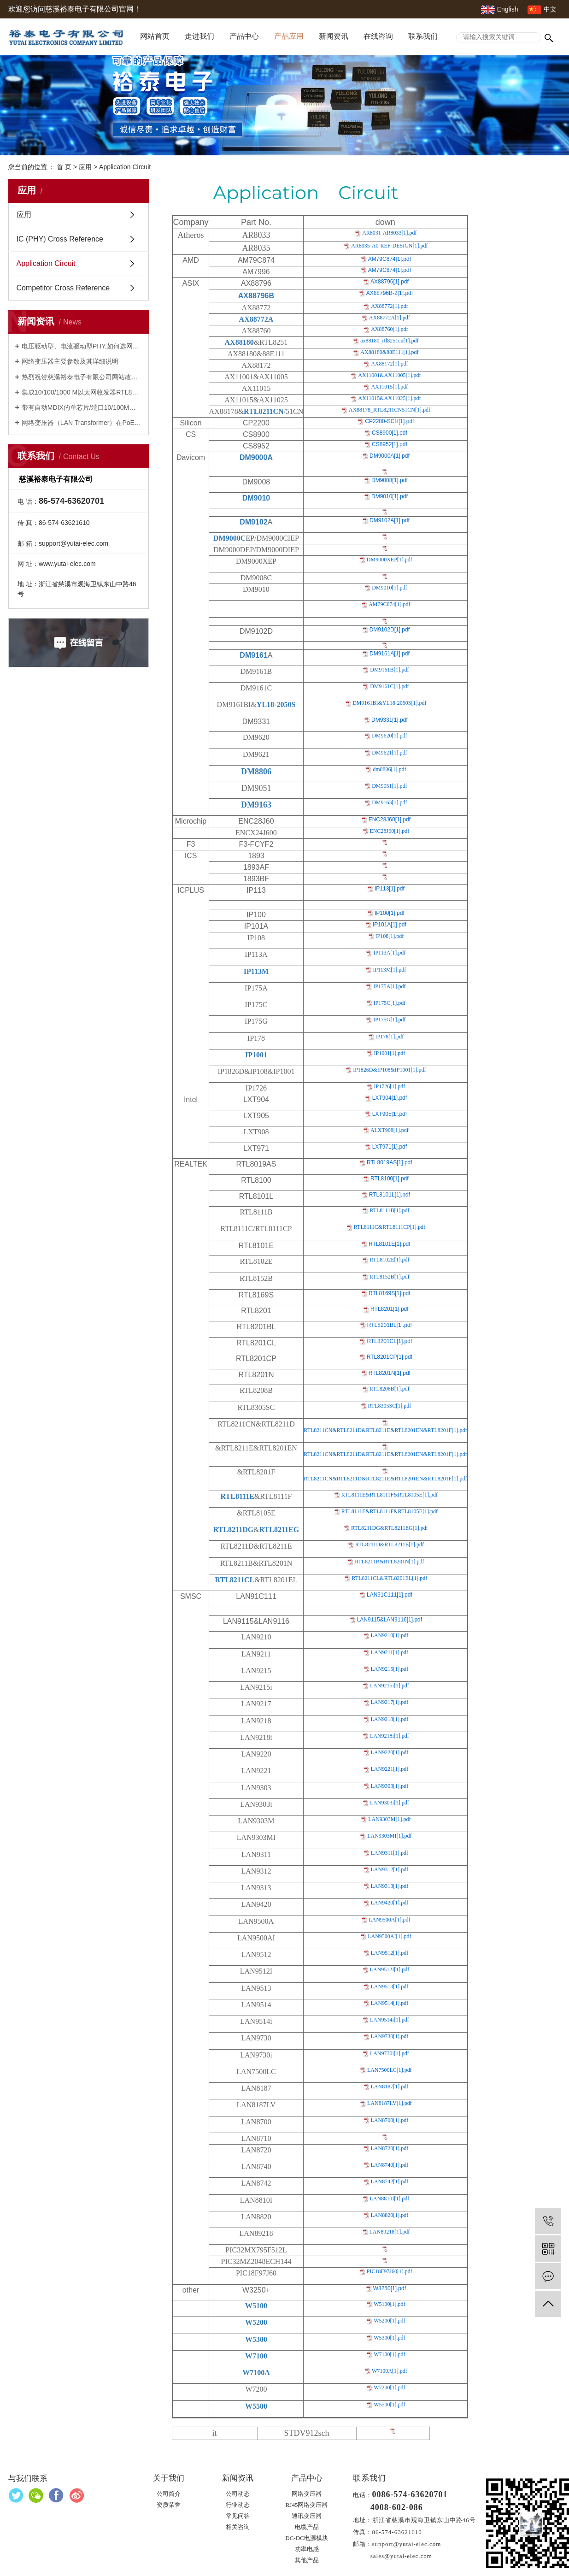  I want to click on DM9620[1].pdf, so click(389, 735).